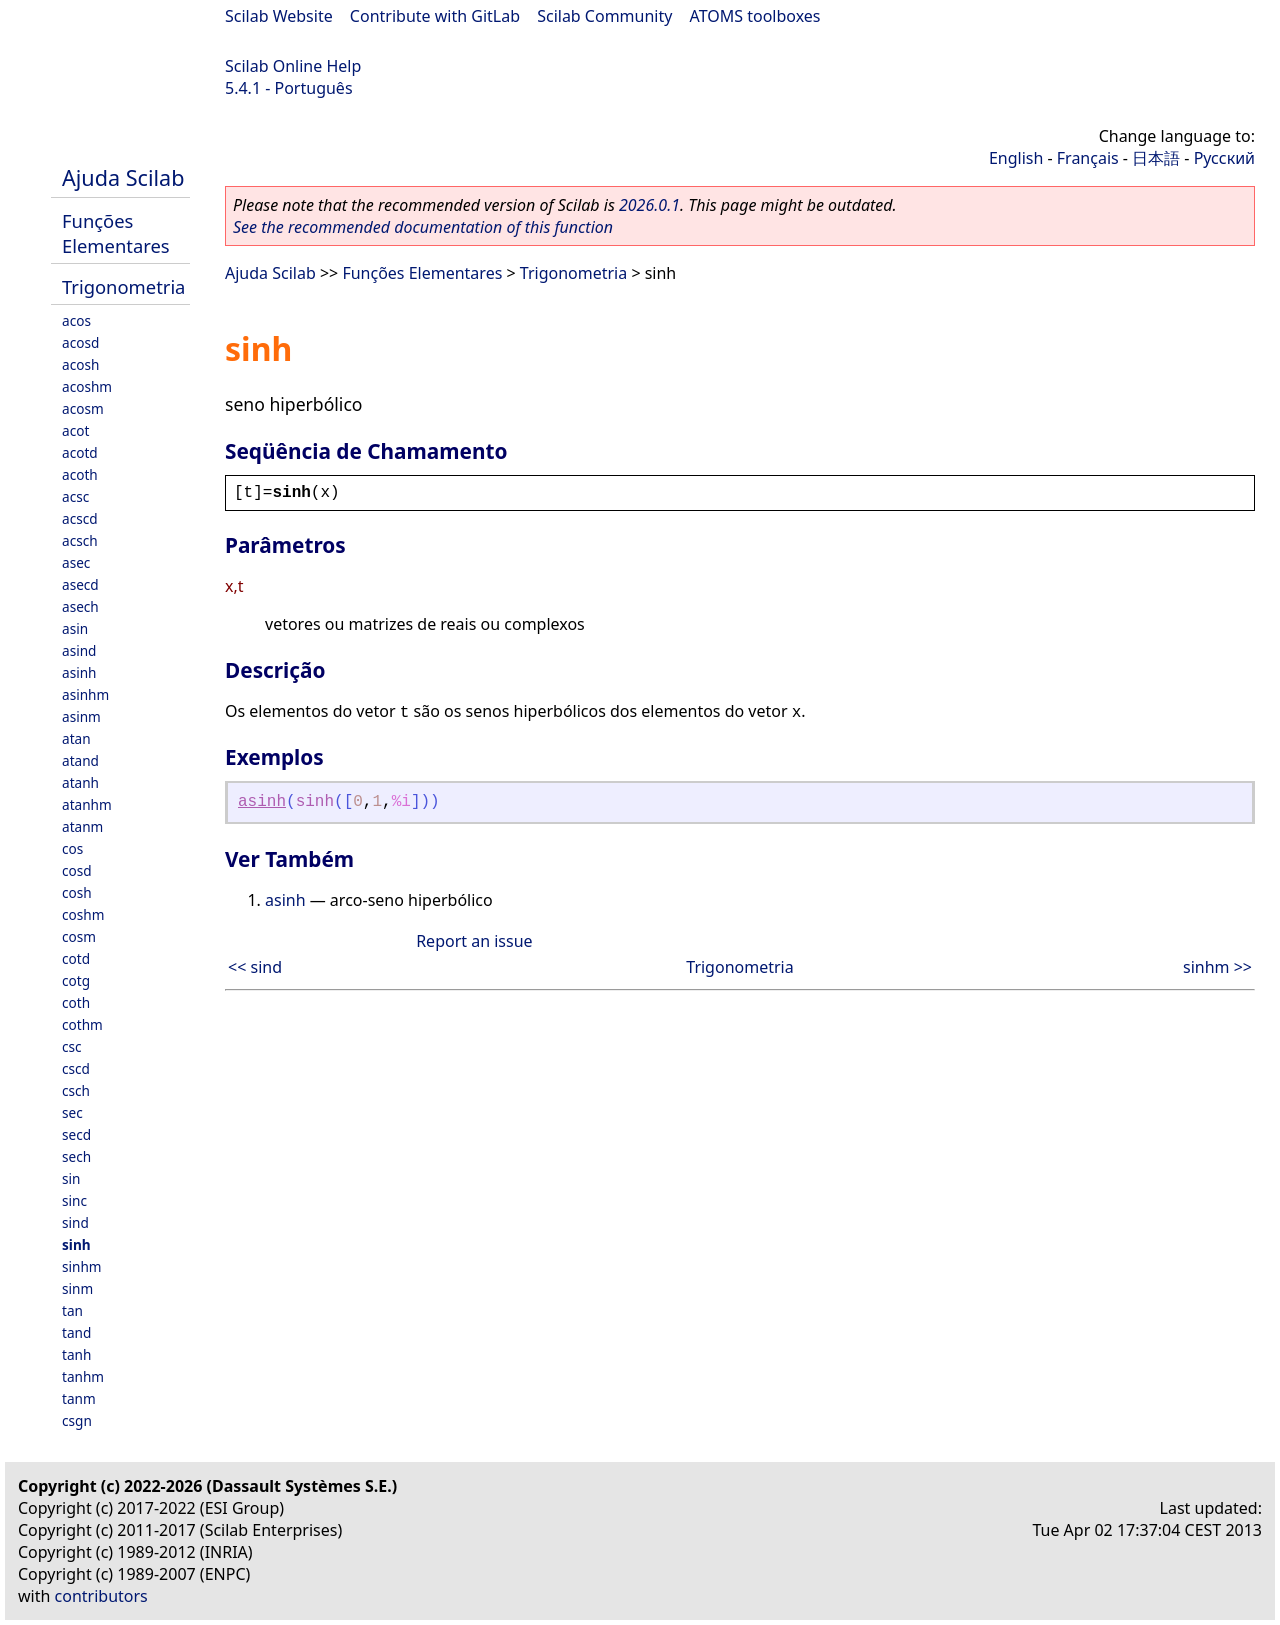 The width and height of the screenshot is (1280, 1625). I want to click on tand, so click(76, 1332).